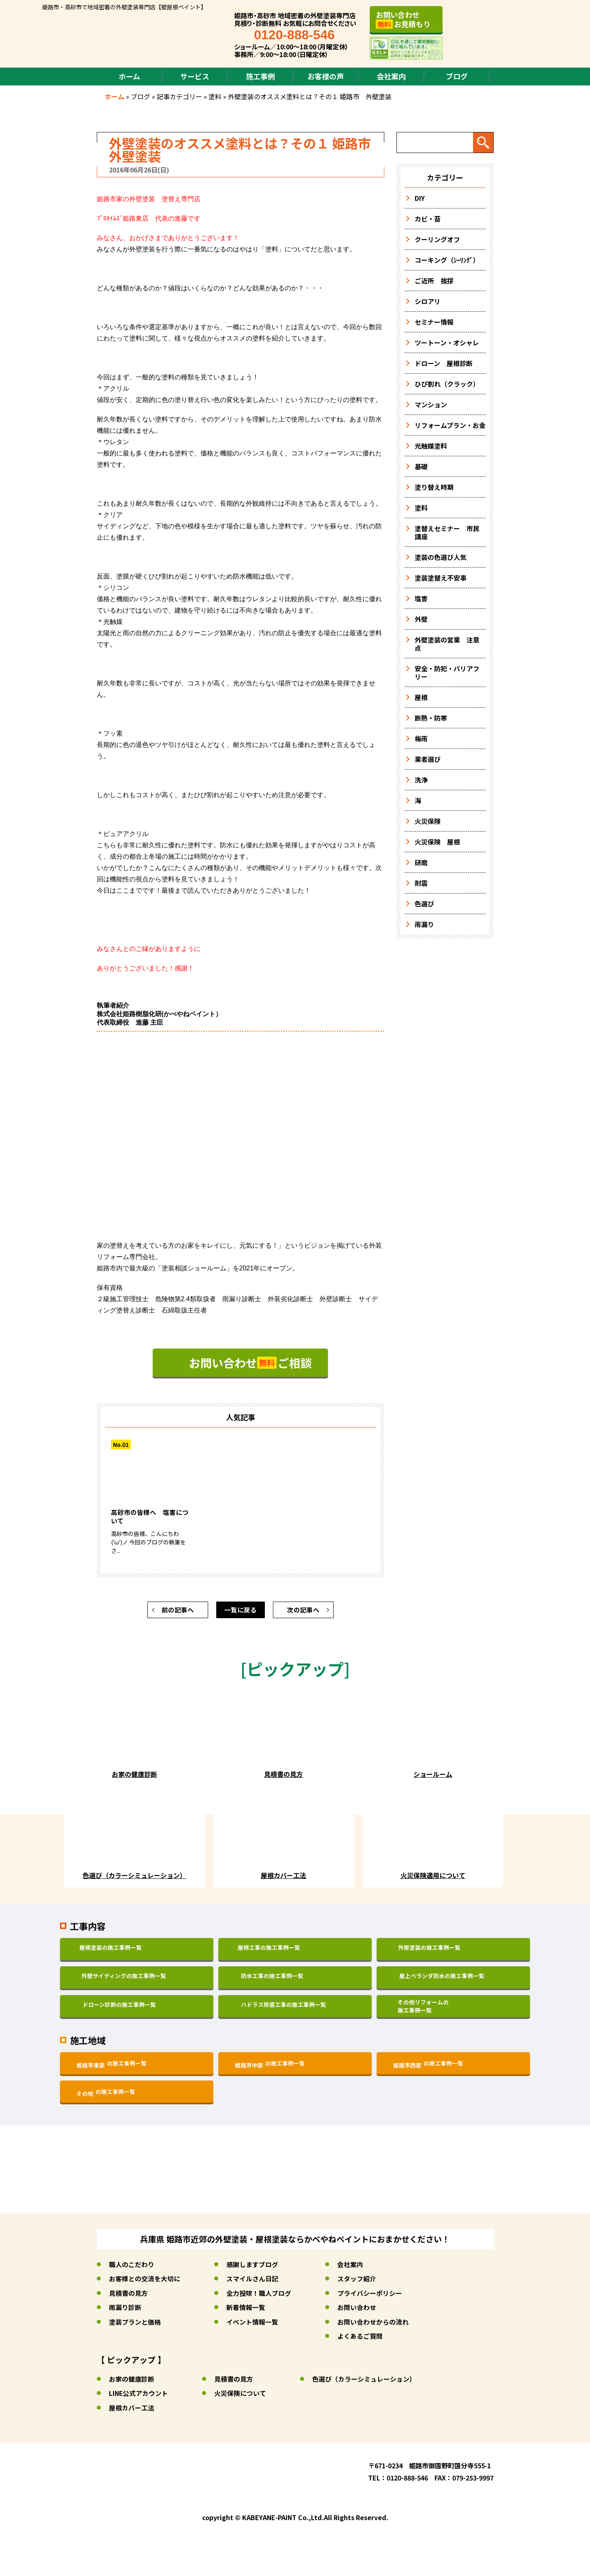  Describe the element at coordinates (131, 2265) in the screenshot. I see `職人のこだわり` at that location.